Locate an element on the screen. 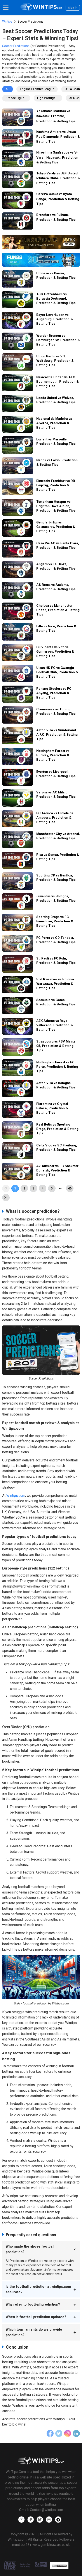 This screenshot has height=2576, width=82. Fiorentina vs Crystal Palace, Prediction & Betting Tips is located at coordinates (52, 1108).